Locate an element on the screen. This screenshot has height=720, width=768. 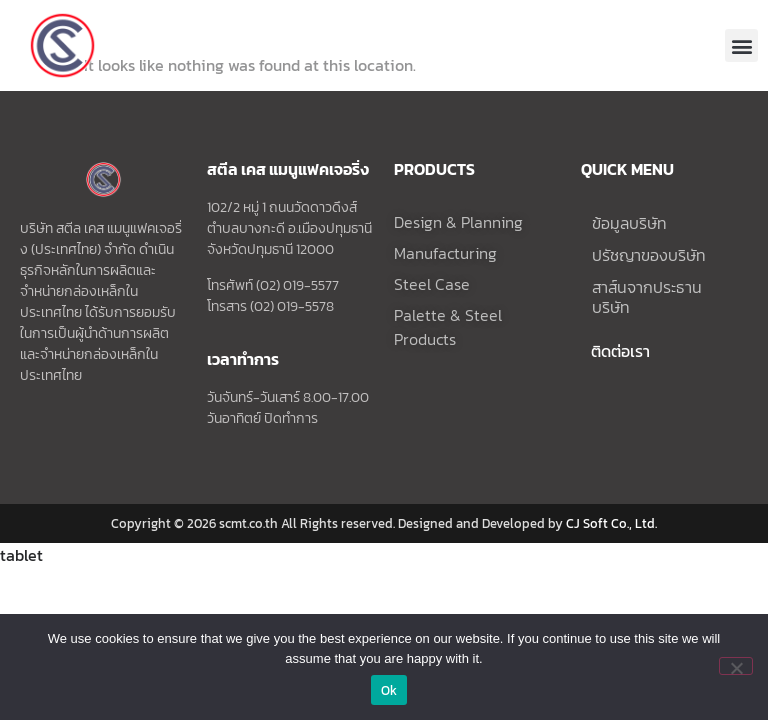
[No] is located at coordinates (736, 666).